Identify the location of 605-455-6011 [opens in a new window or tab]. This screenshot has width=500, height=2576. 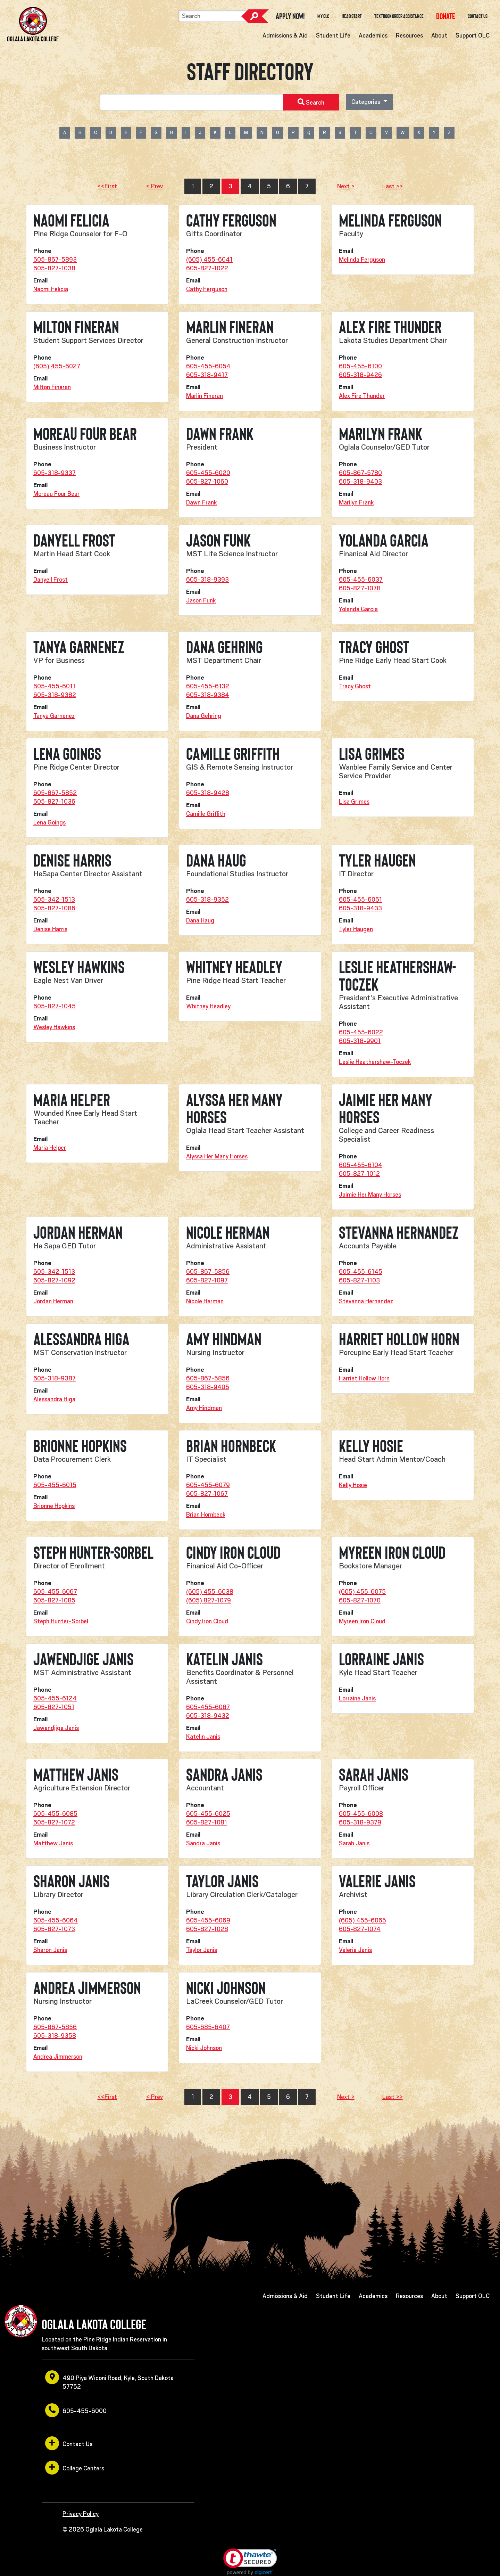
(54, 686).